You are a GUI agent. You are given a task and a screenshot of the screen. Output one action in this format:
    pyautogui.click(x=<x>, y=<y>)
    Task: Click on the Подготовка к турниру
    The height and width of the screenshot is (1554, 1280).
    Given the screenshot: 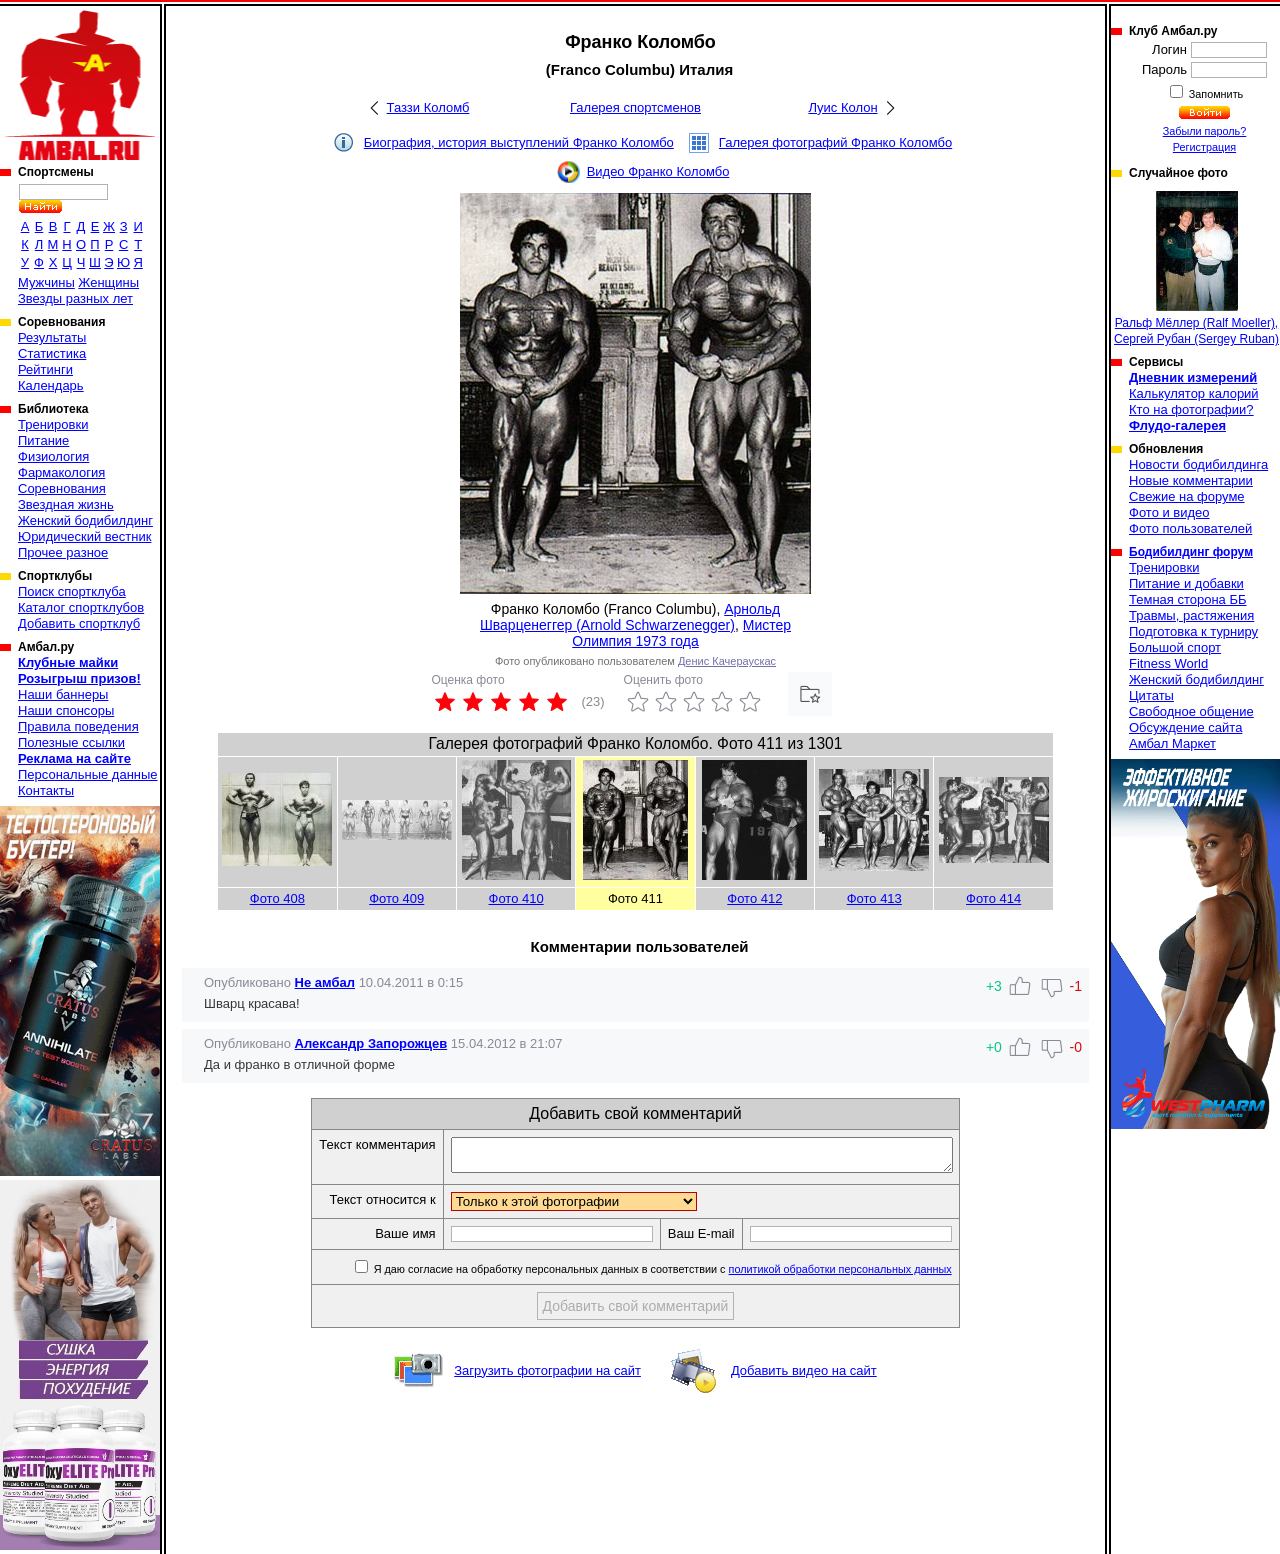 What is the action you would take?
    pyautogui.click(x=1193, y=631)
    